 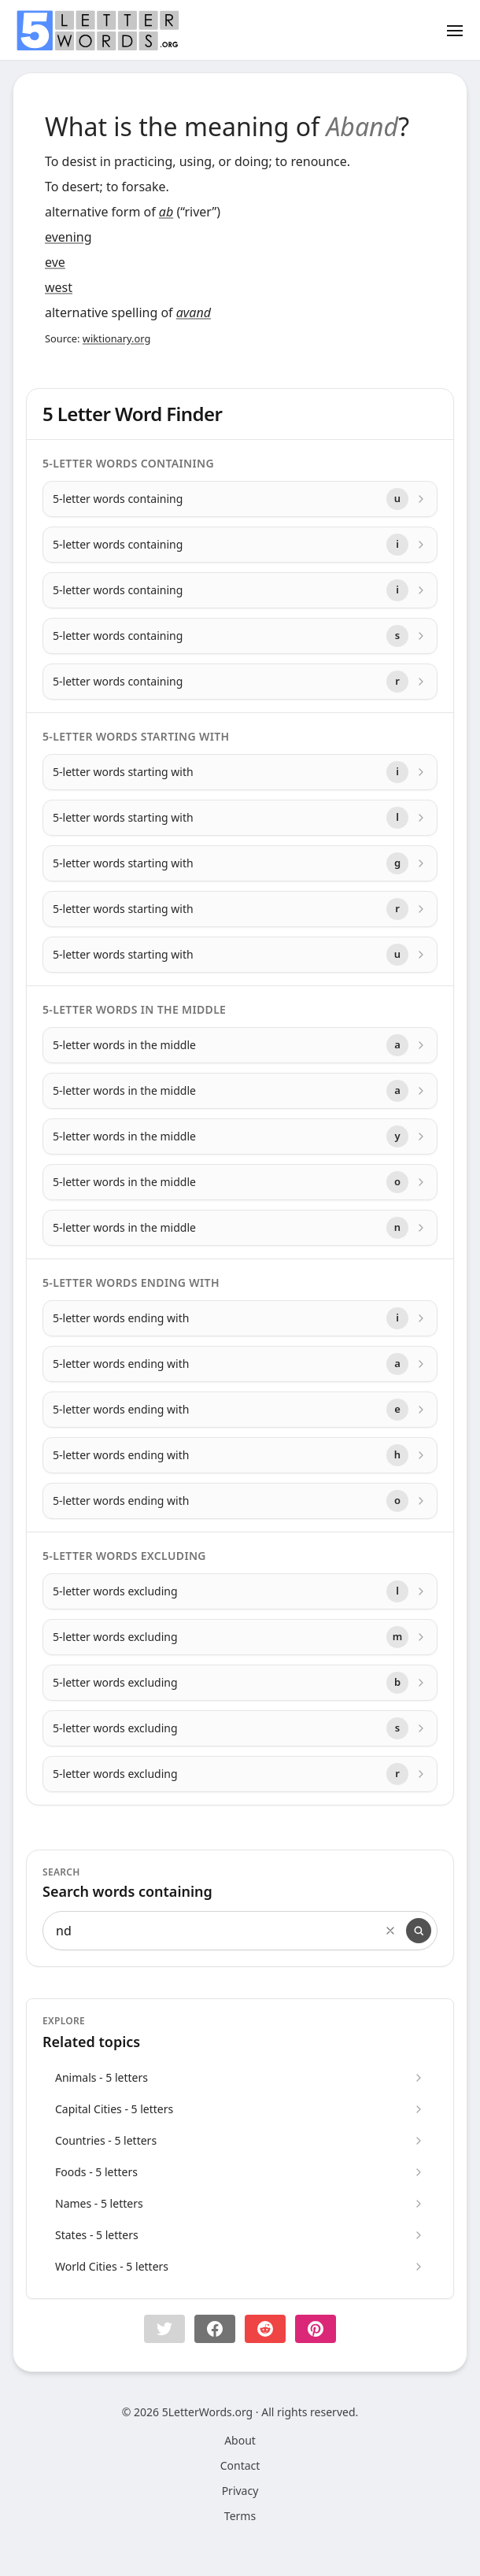 What do you see at coordinates (240, 499) in the screenshot?
I see `[5-letter words containing with letter u]` at bounding box center [240, 499].